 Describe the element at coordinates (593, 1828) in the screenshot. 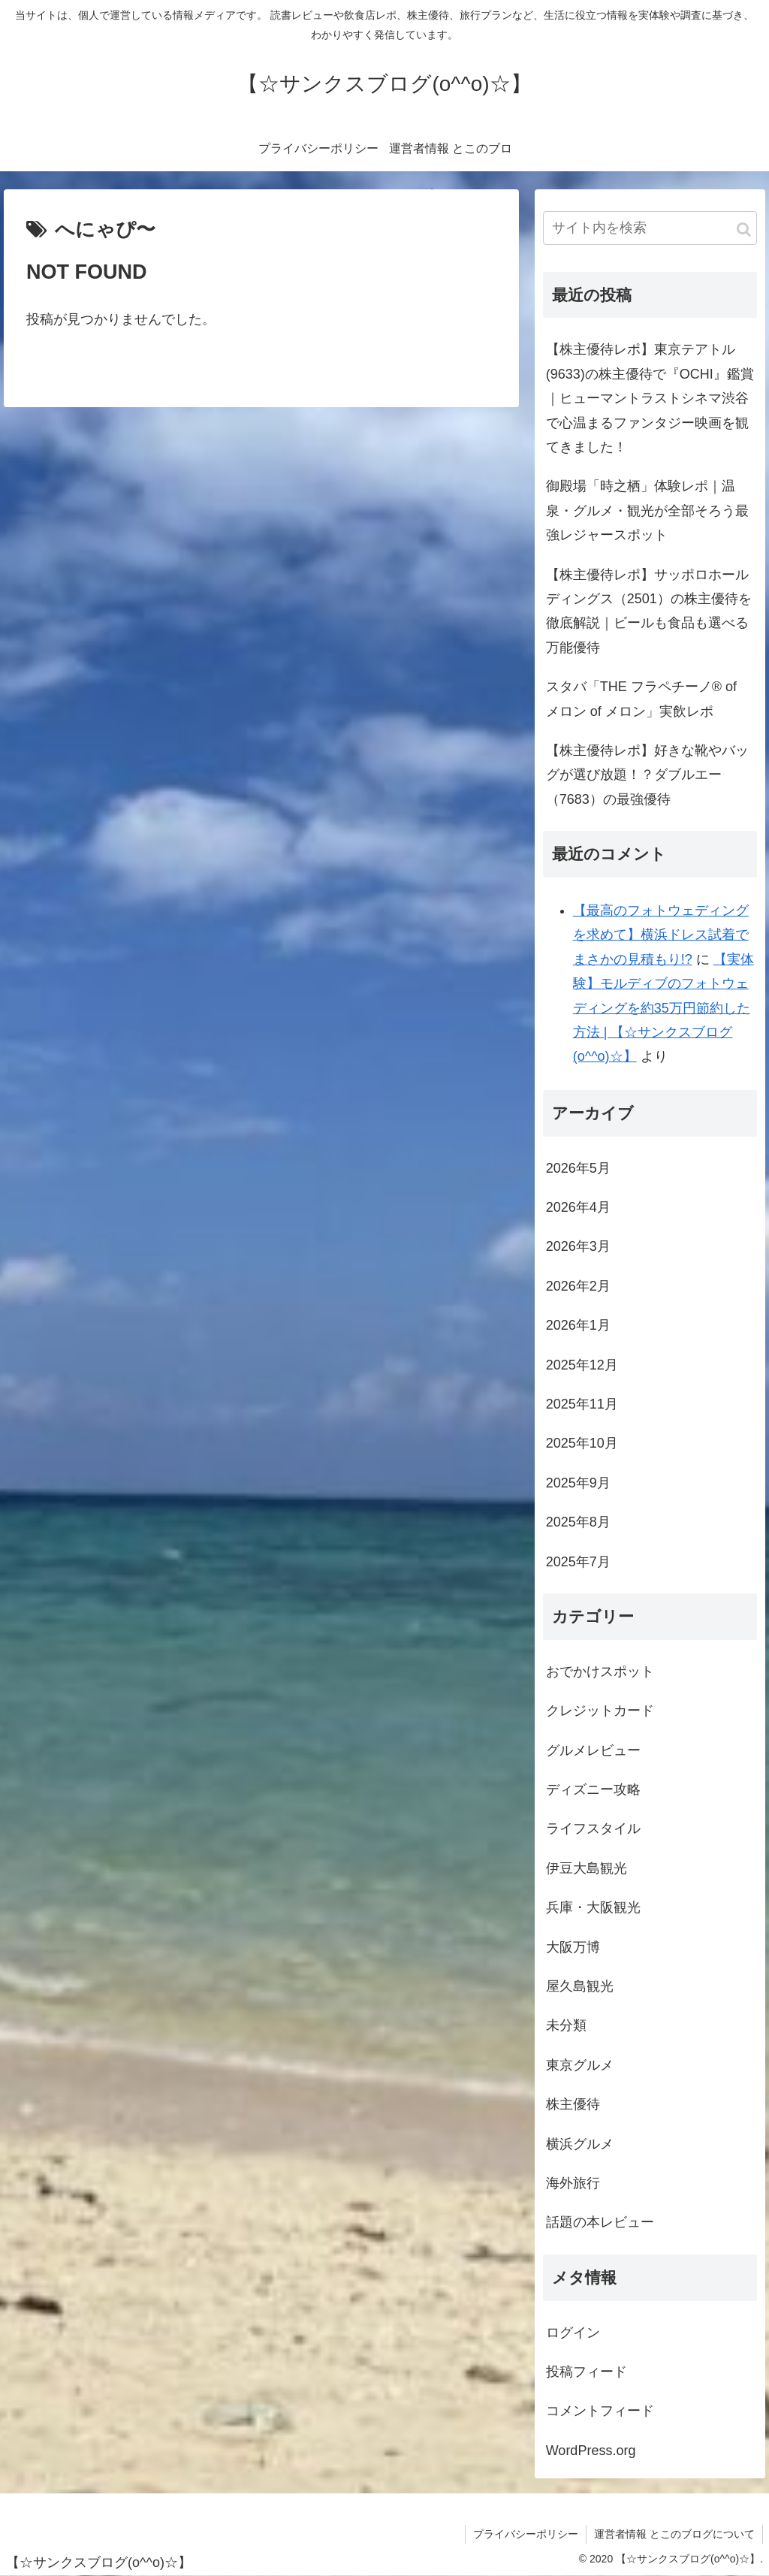

I see `ライフスタイル` at that location.